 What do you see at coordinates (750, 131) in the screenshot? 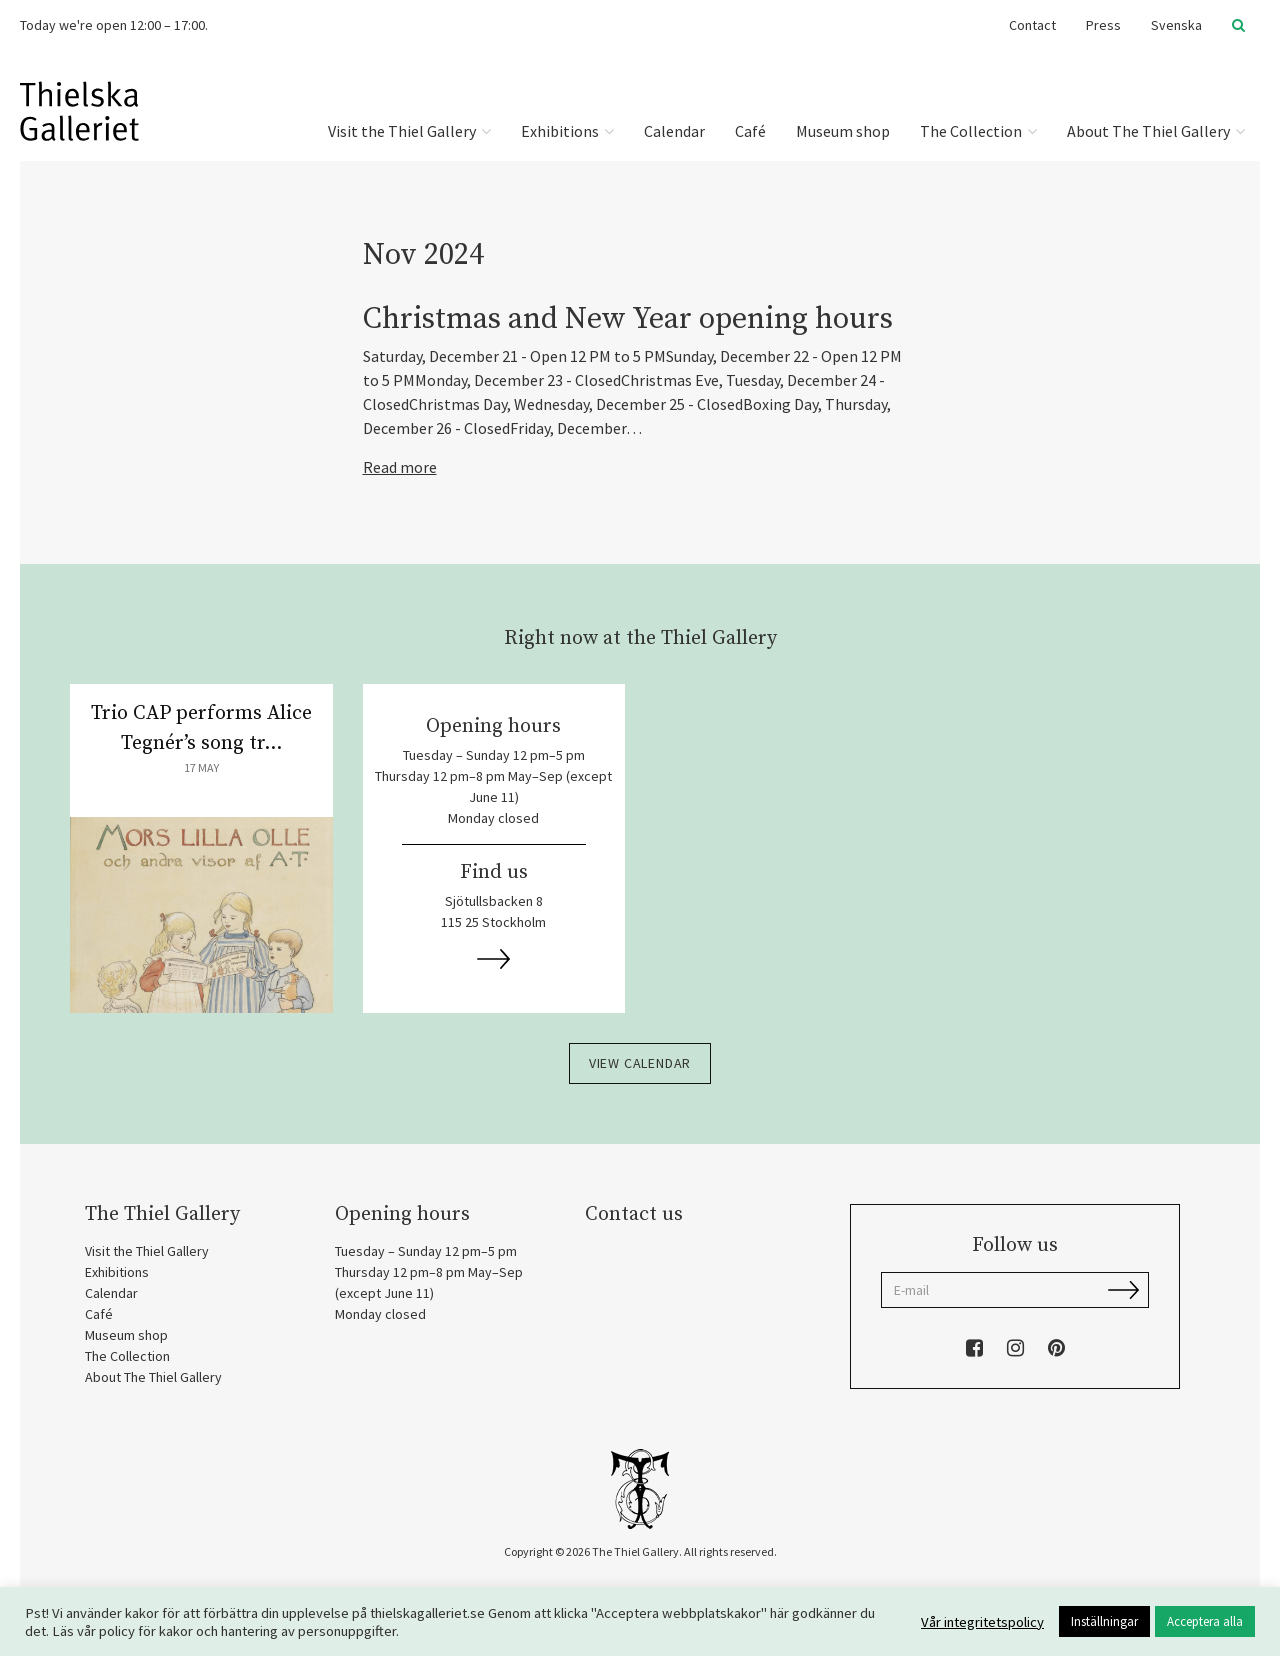
I see `Café` at bounding box center [750, 131].